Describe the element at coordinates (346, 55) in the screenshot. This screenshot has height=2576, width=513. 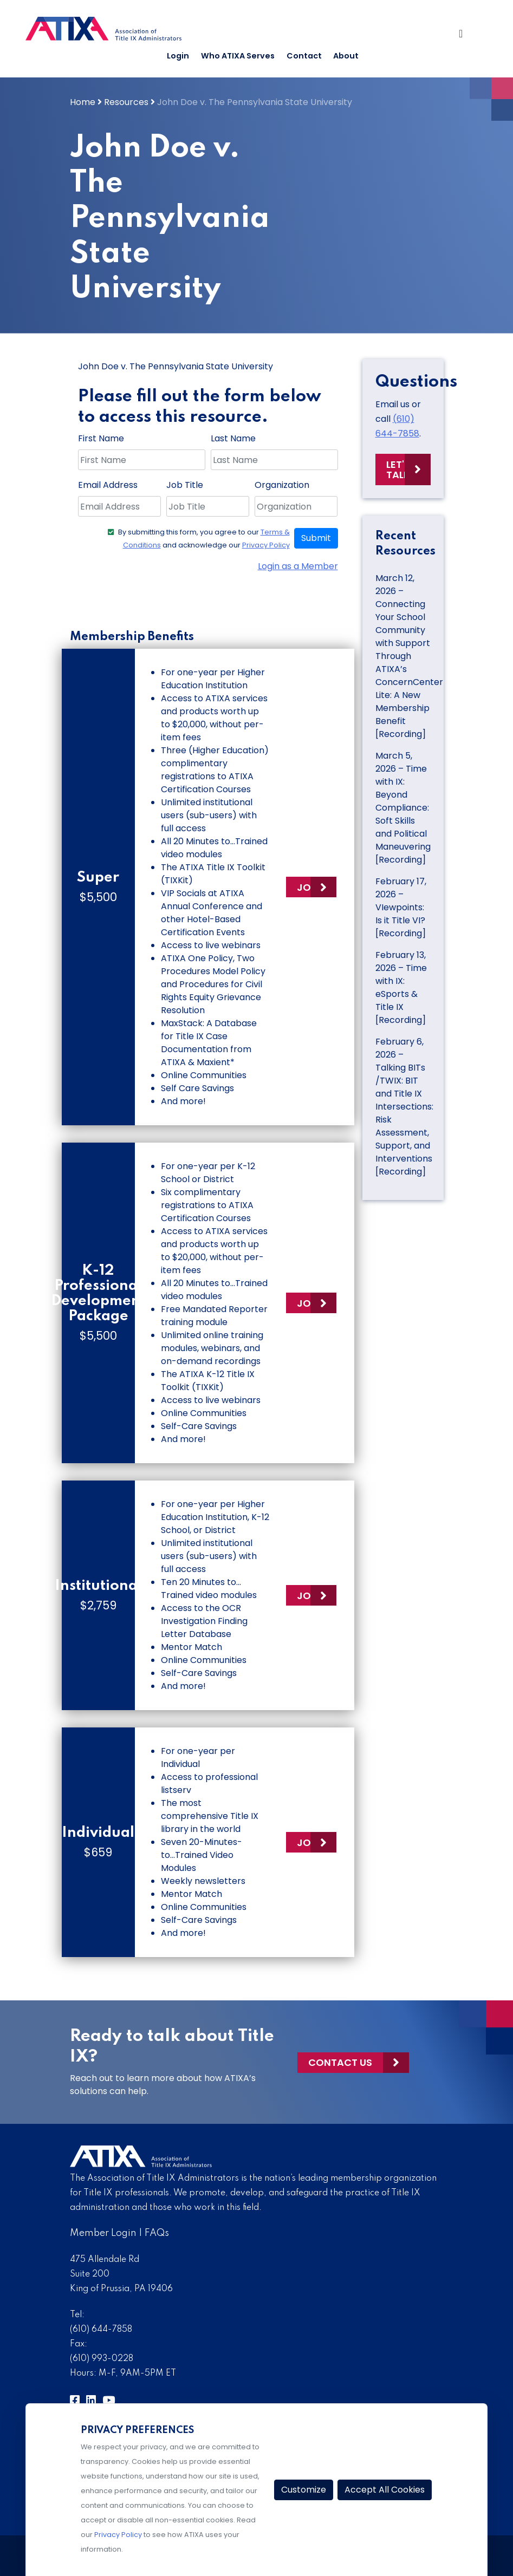
I see `About` at that location.